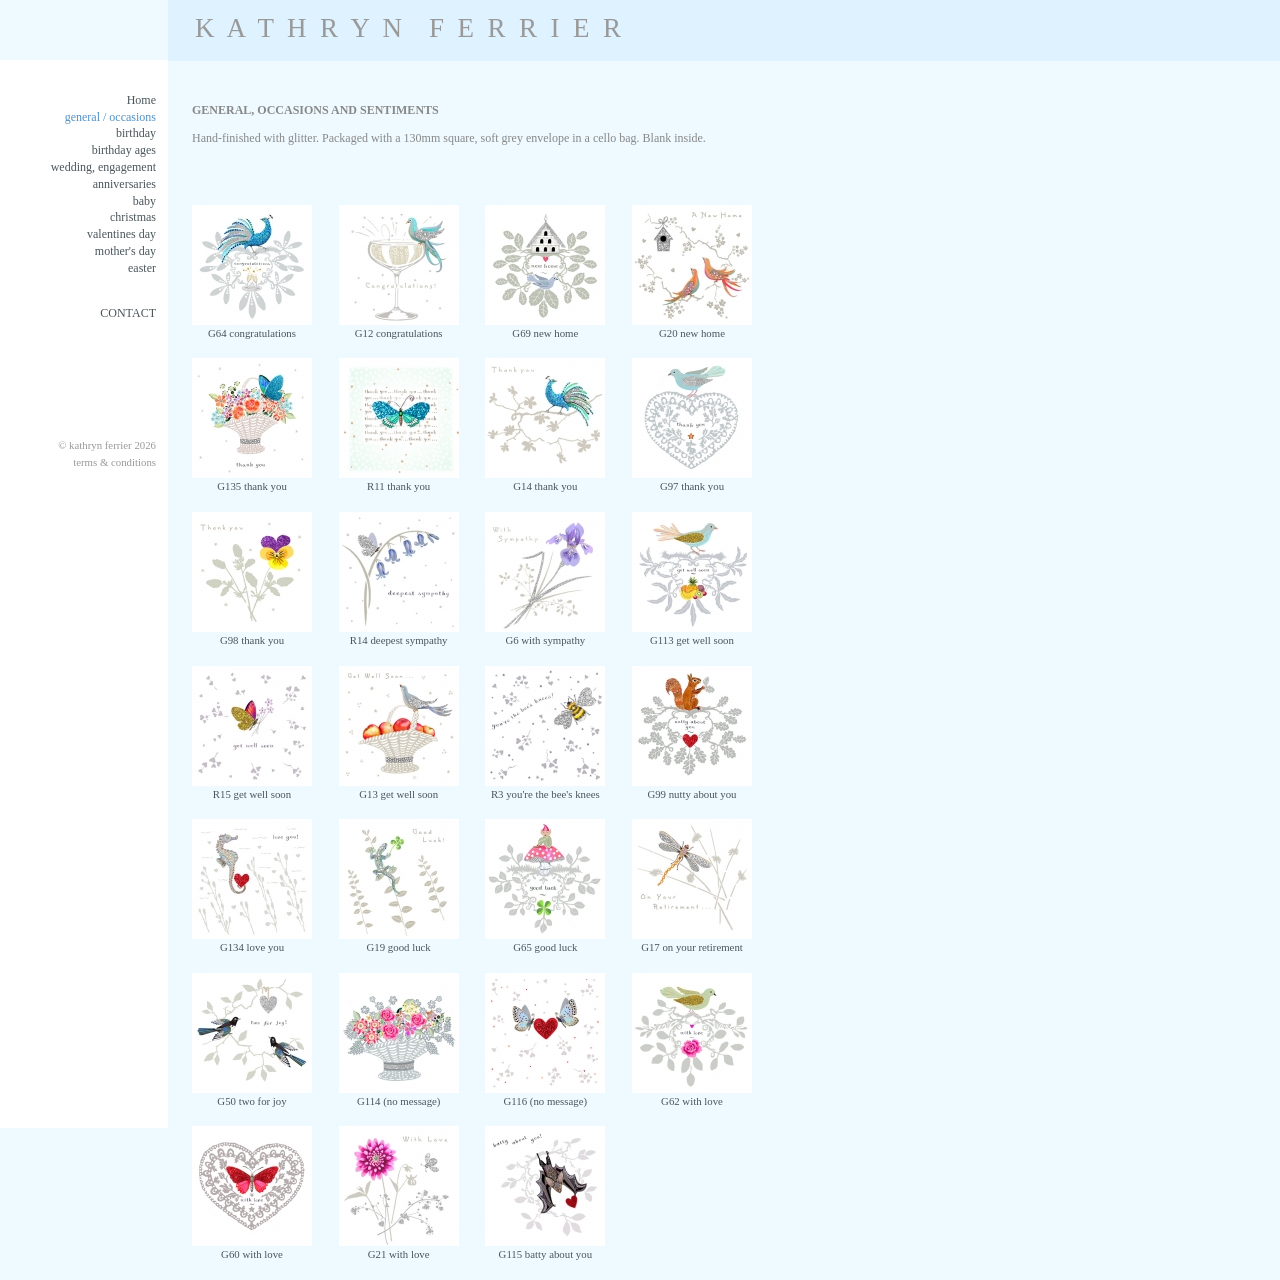 The image size is (1280, 1280). I want to click on R11 thank you, so click(399, 480).